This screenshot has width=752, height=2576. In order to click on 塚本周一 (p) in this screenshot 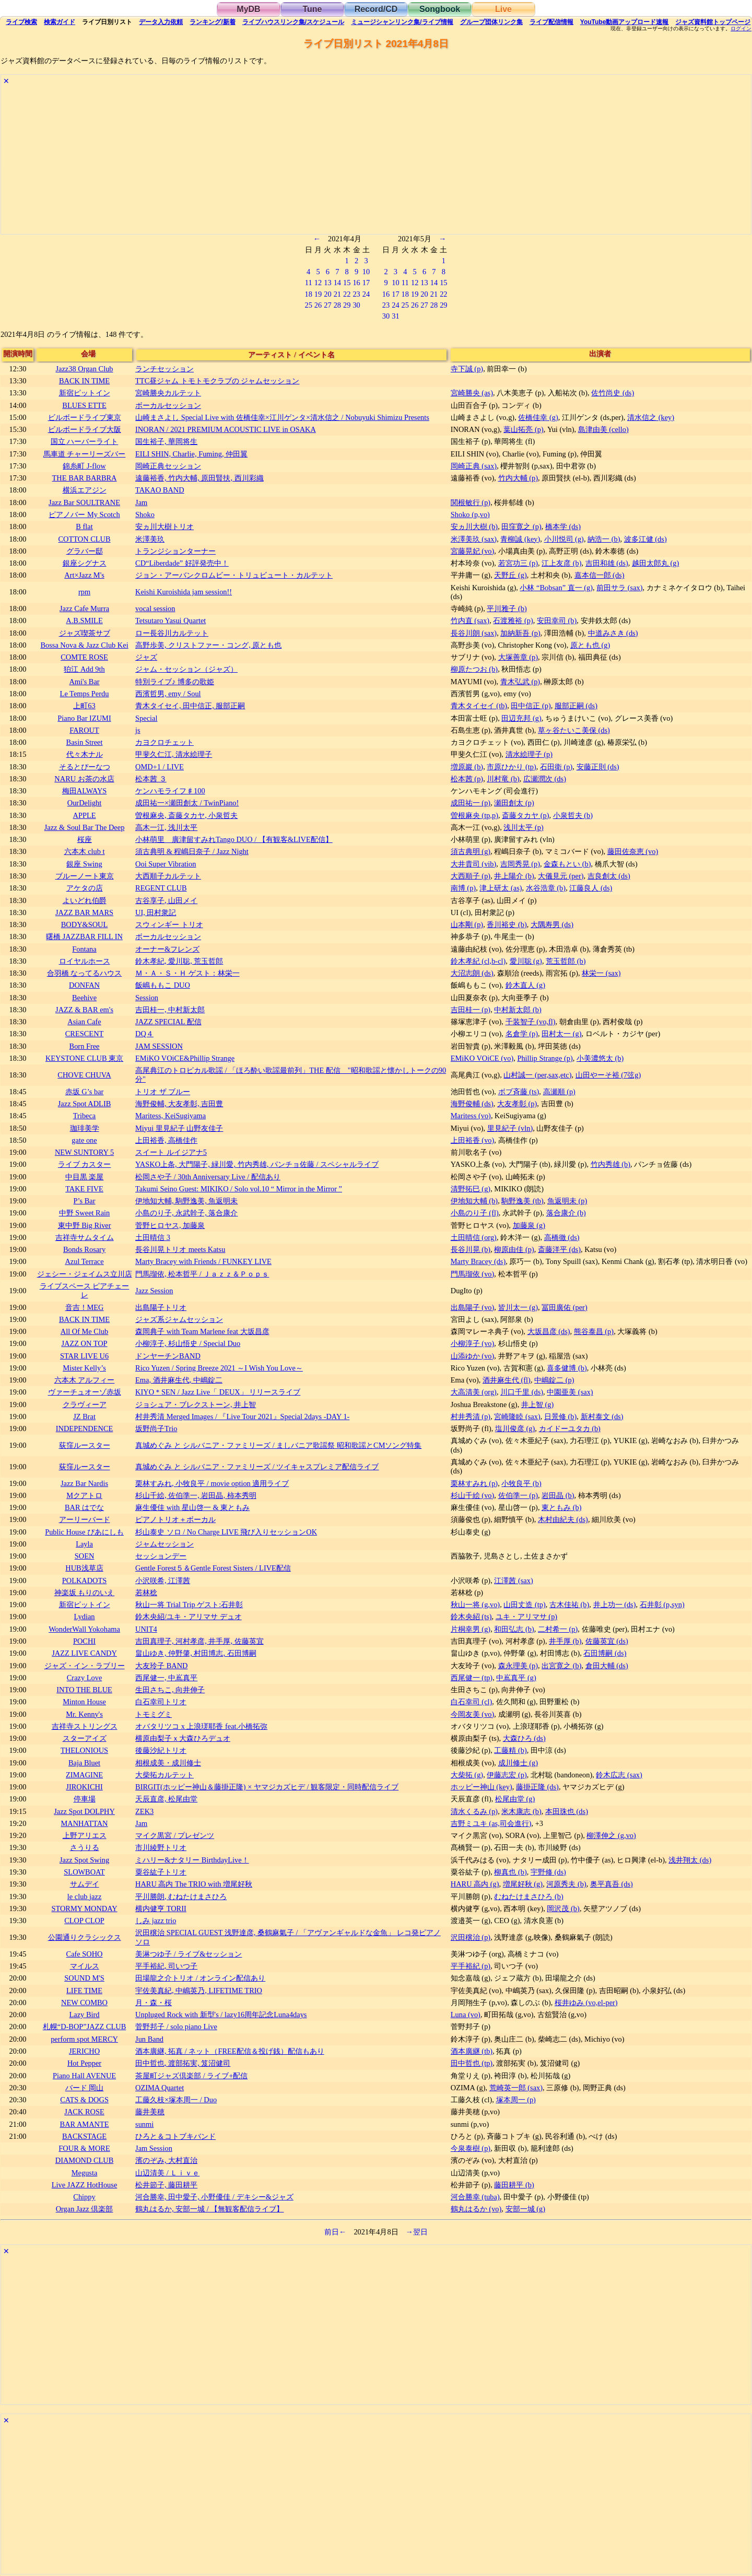, I will do `click(516, 2099)`.